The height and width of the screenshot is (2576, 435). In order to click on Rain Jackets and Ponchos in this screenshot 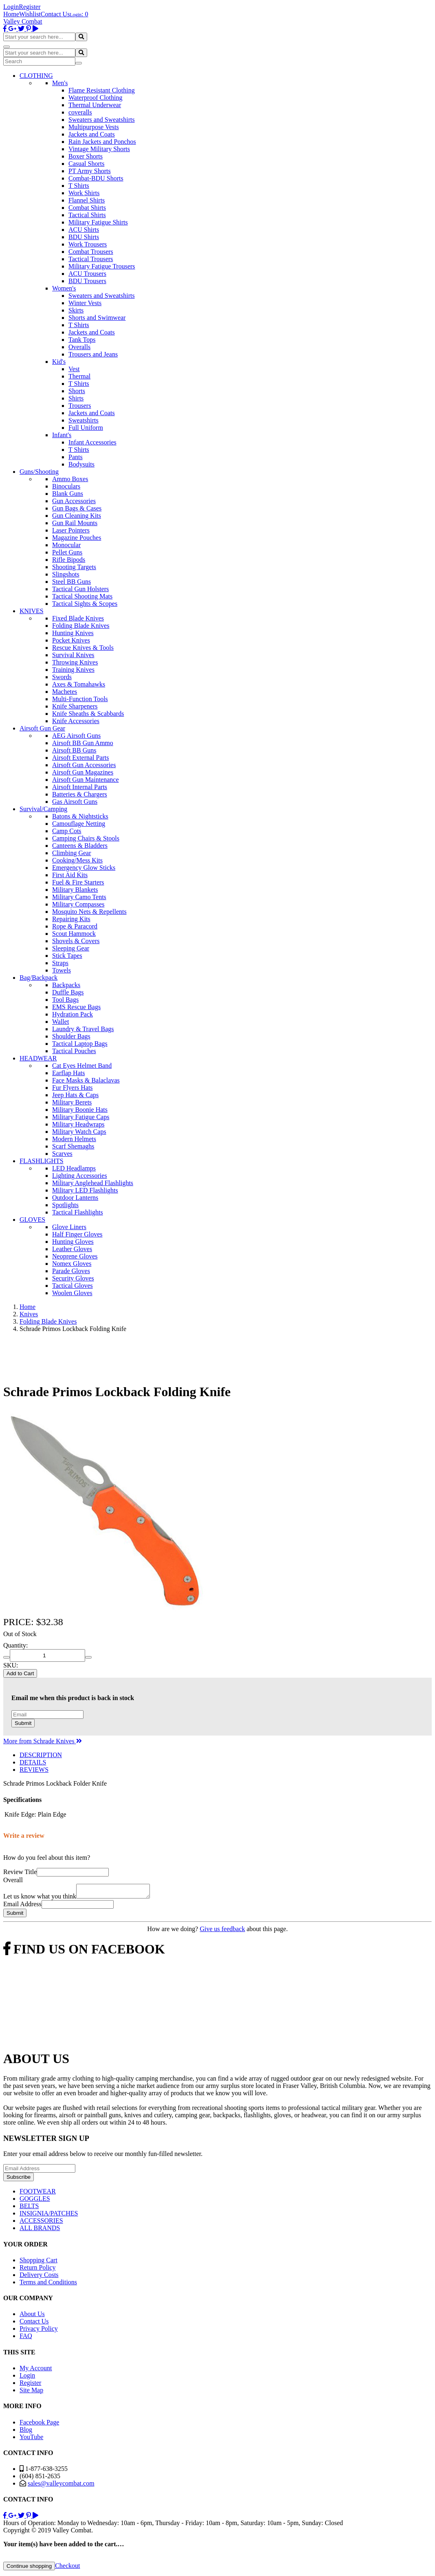, I will do `click(102, 141)`.